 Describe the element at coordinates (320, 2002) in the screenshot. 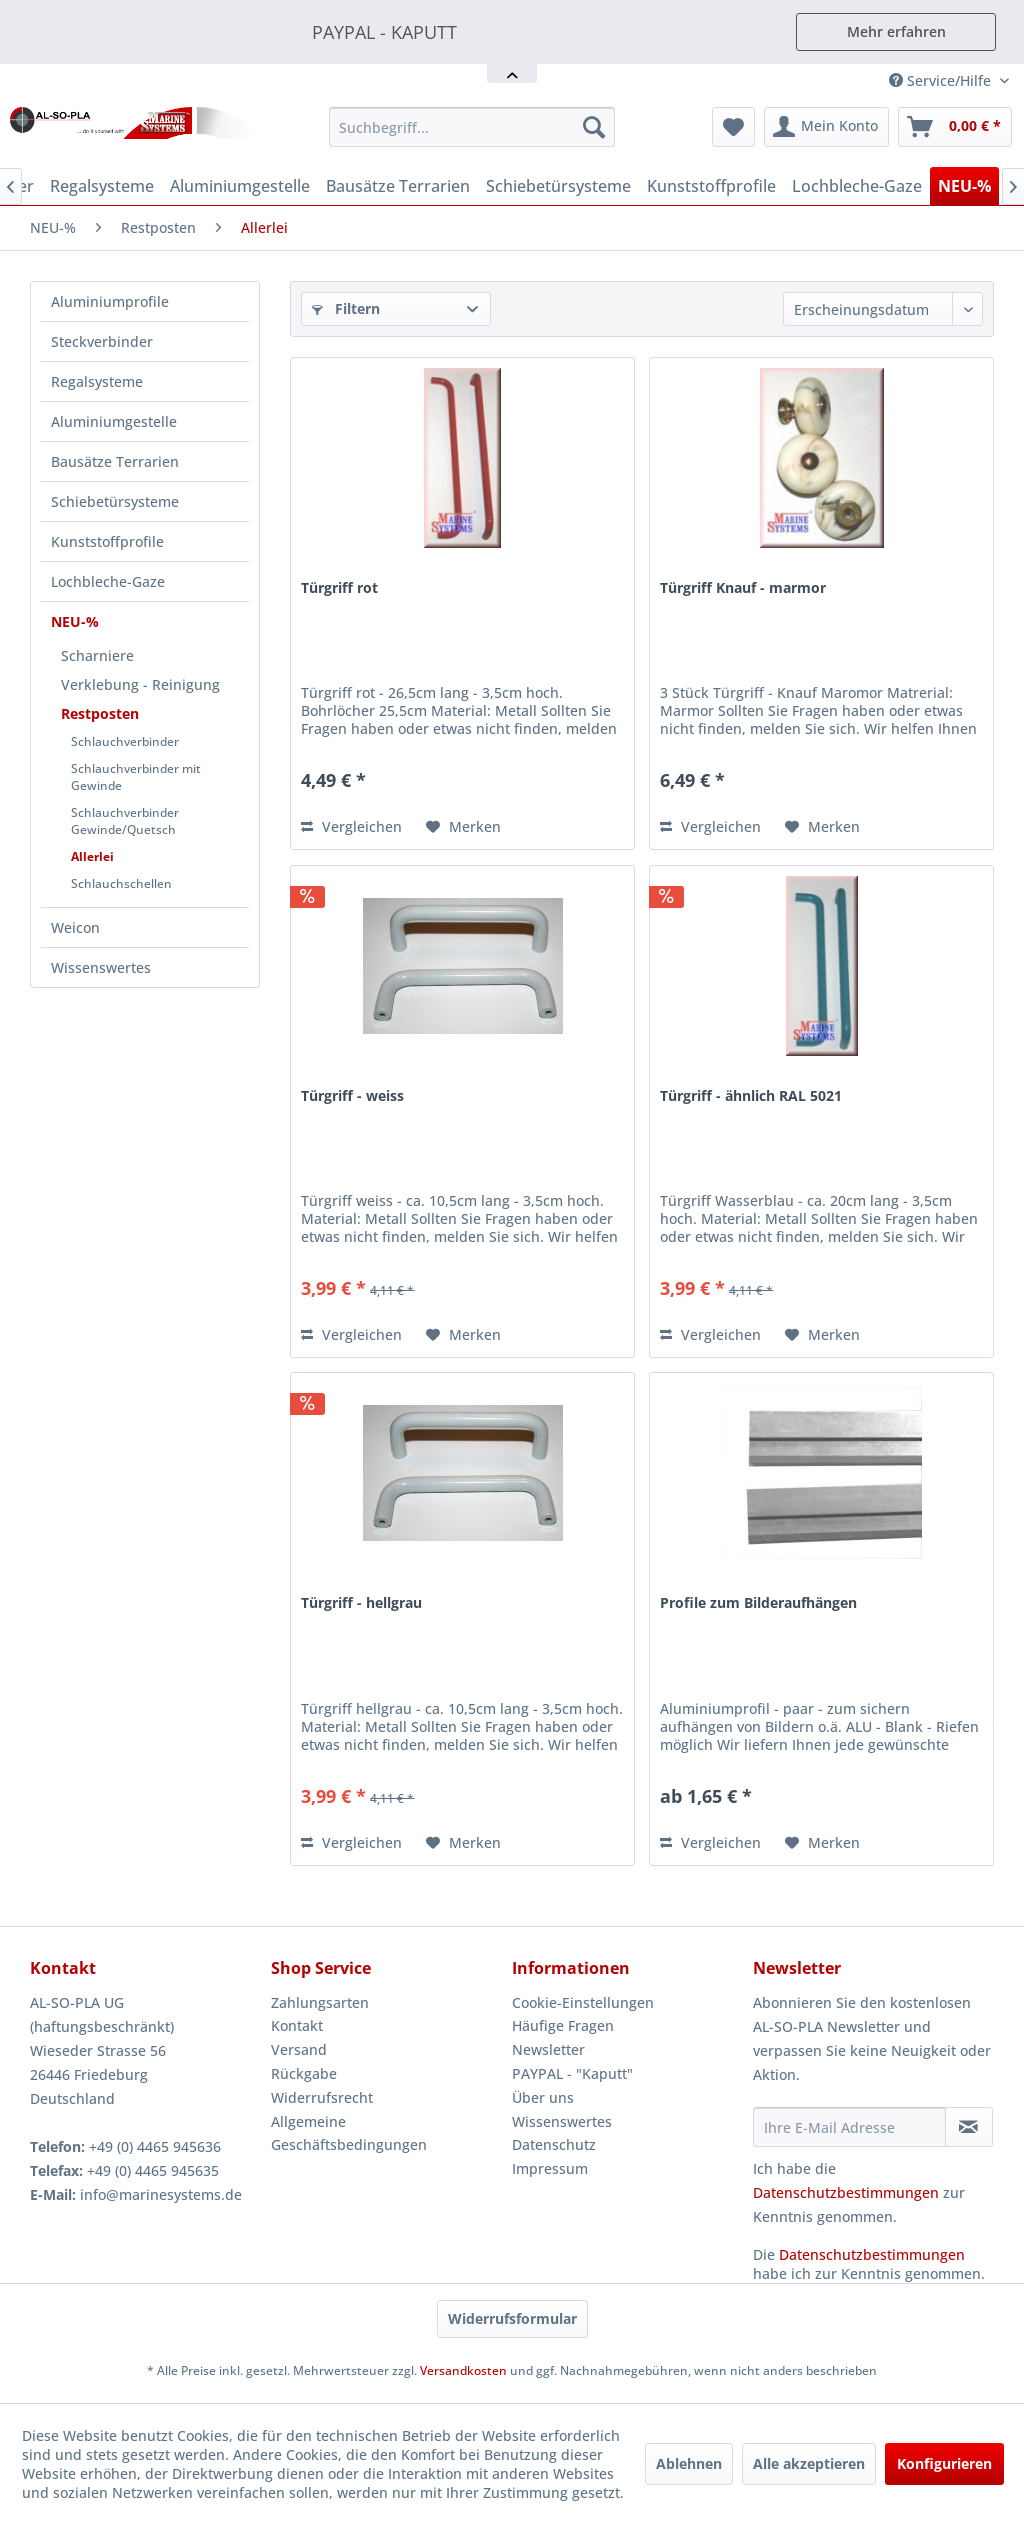

I see `Zahlungsarten` at that location.